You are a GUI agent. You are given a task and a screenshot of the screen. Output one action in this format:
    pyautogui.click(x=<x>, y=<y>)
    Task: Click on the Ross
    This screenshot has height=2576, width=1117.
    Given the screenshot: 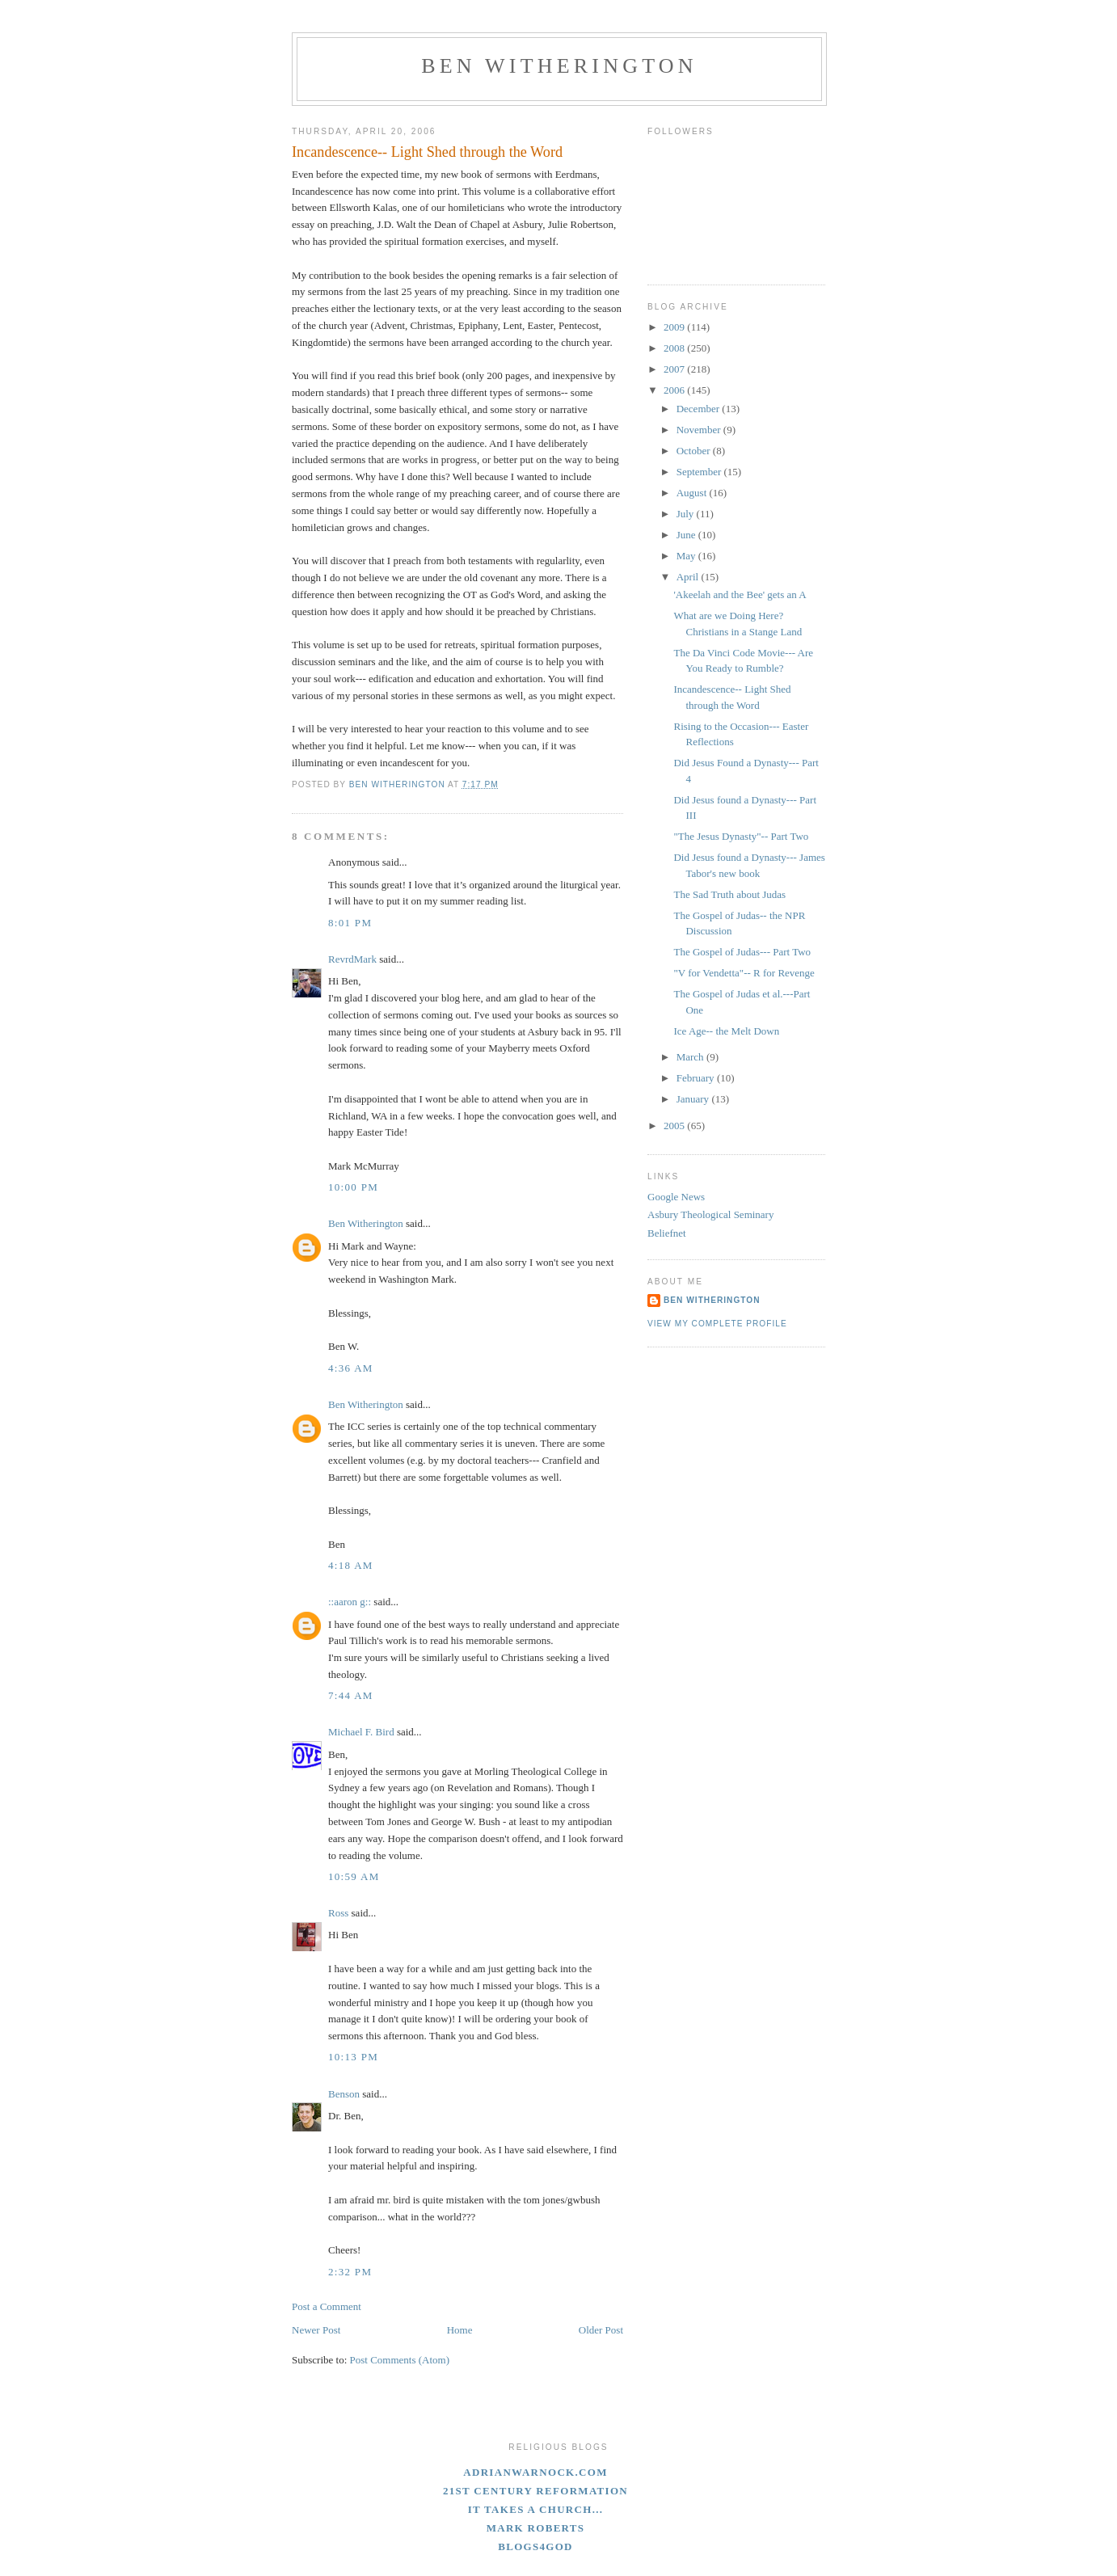 What is the action you would take?
    pyautogui.click(x=338, y=1913)
    